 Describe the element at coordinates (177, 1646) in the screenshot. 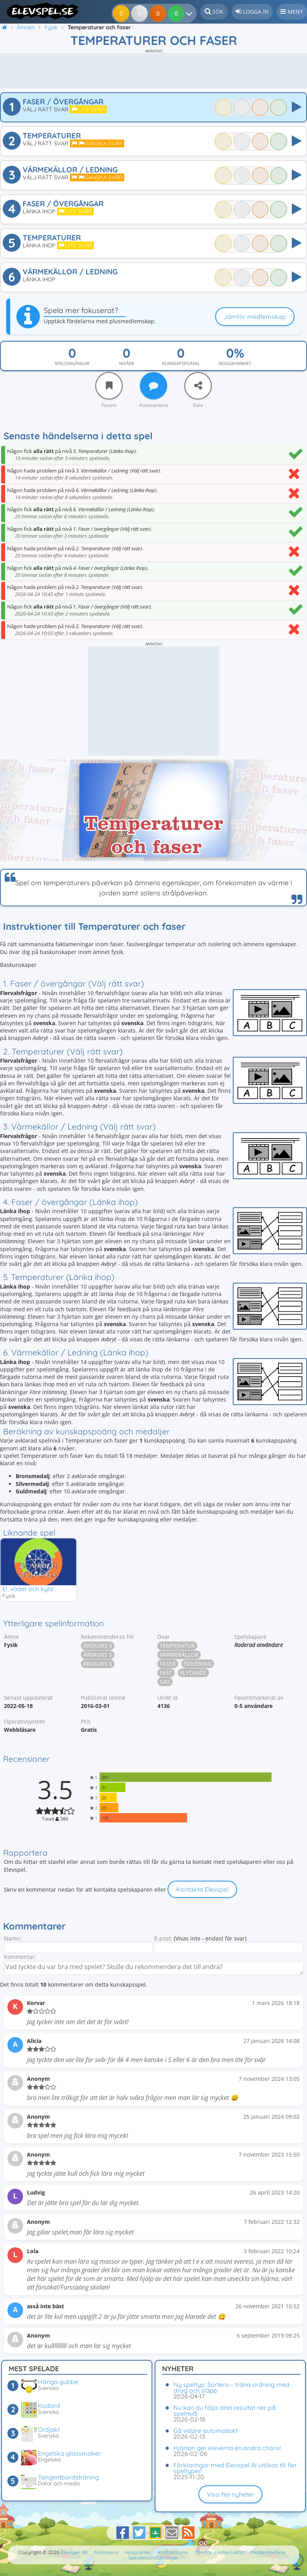

I see `Temperatur` at that location.